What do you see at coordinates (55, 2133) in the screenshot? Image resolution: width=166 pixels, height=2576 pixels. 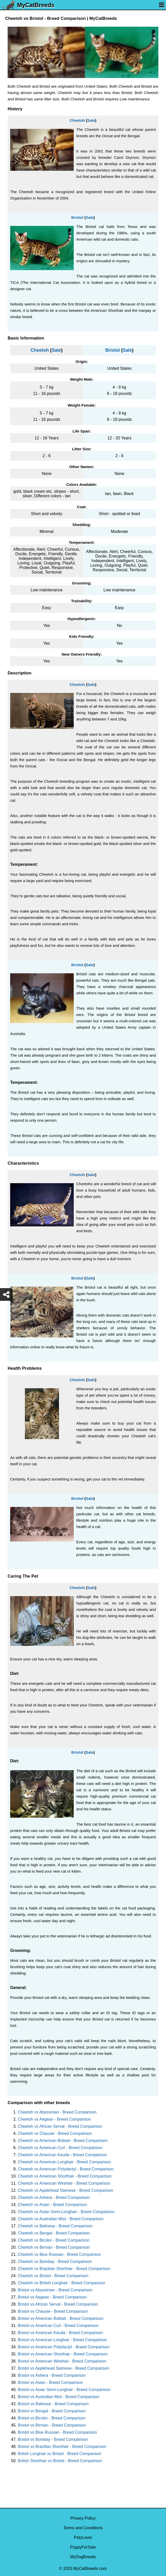 I see `Cheetoh vs Chausie - Breed Comparison` at bounding box center [55, 2133].